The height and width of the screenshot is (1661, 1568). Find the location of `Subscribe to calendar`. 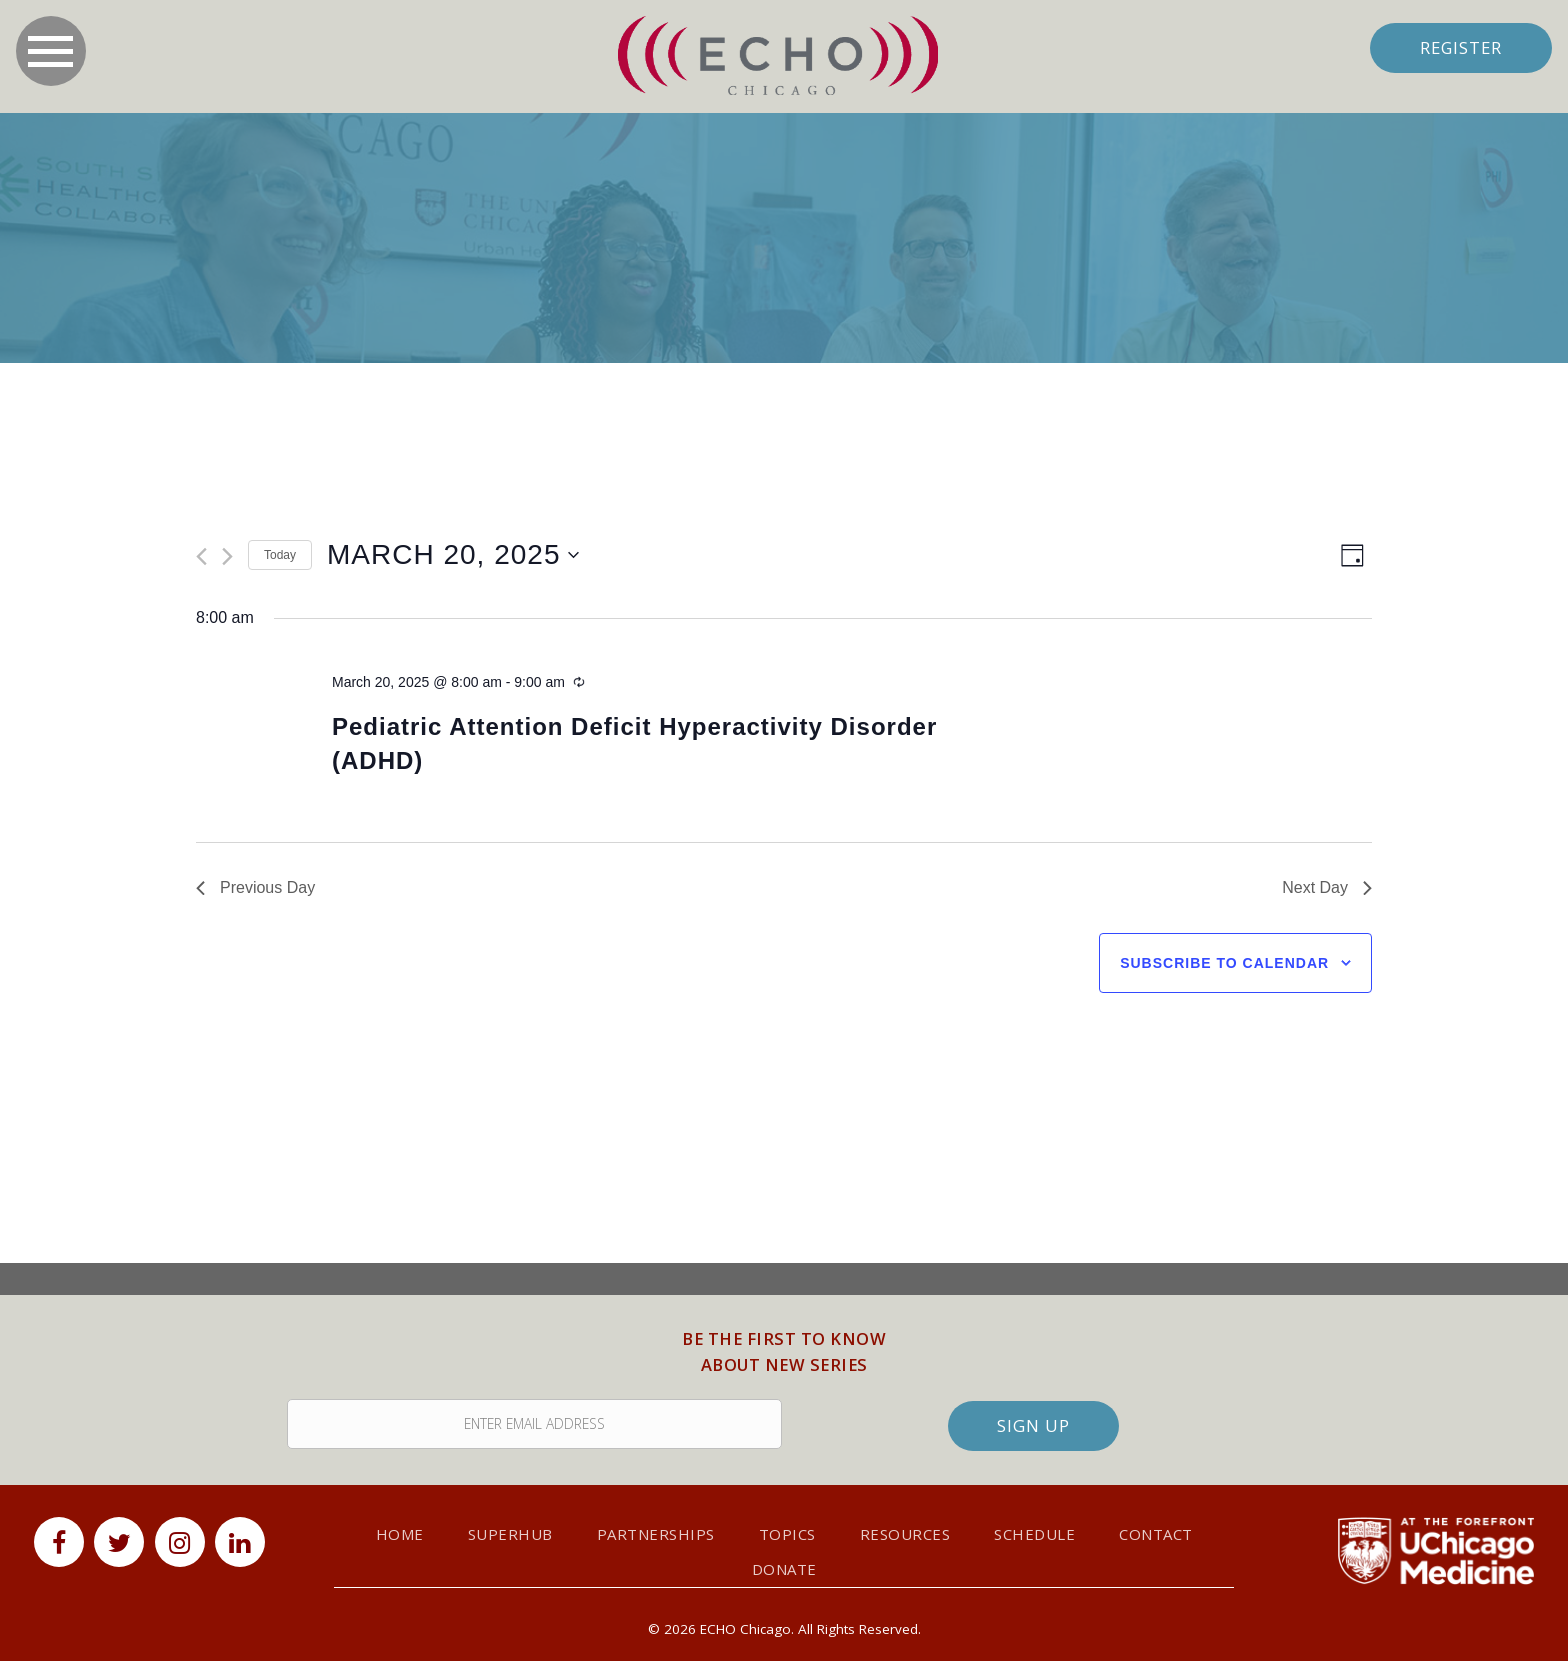

Subscribe to calendar is located at coordinates (1224, 963).